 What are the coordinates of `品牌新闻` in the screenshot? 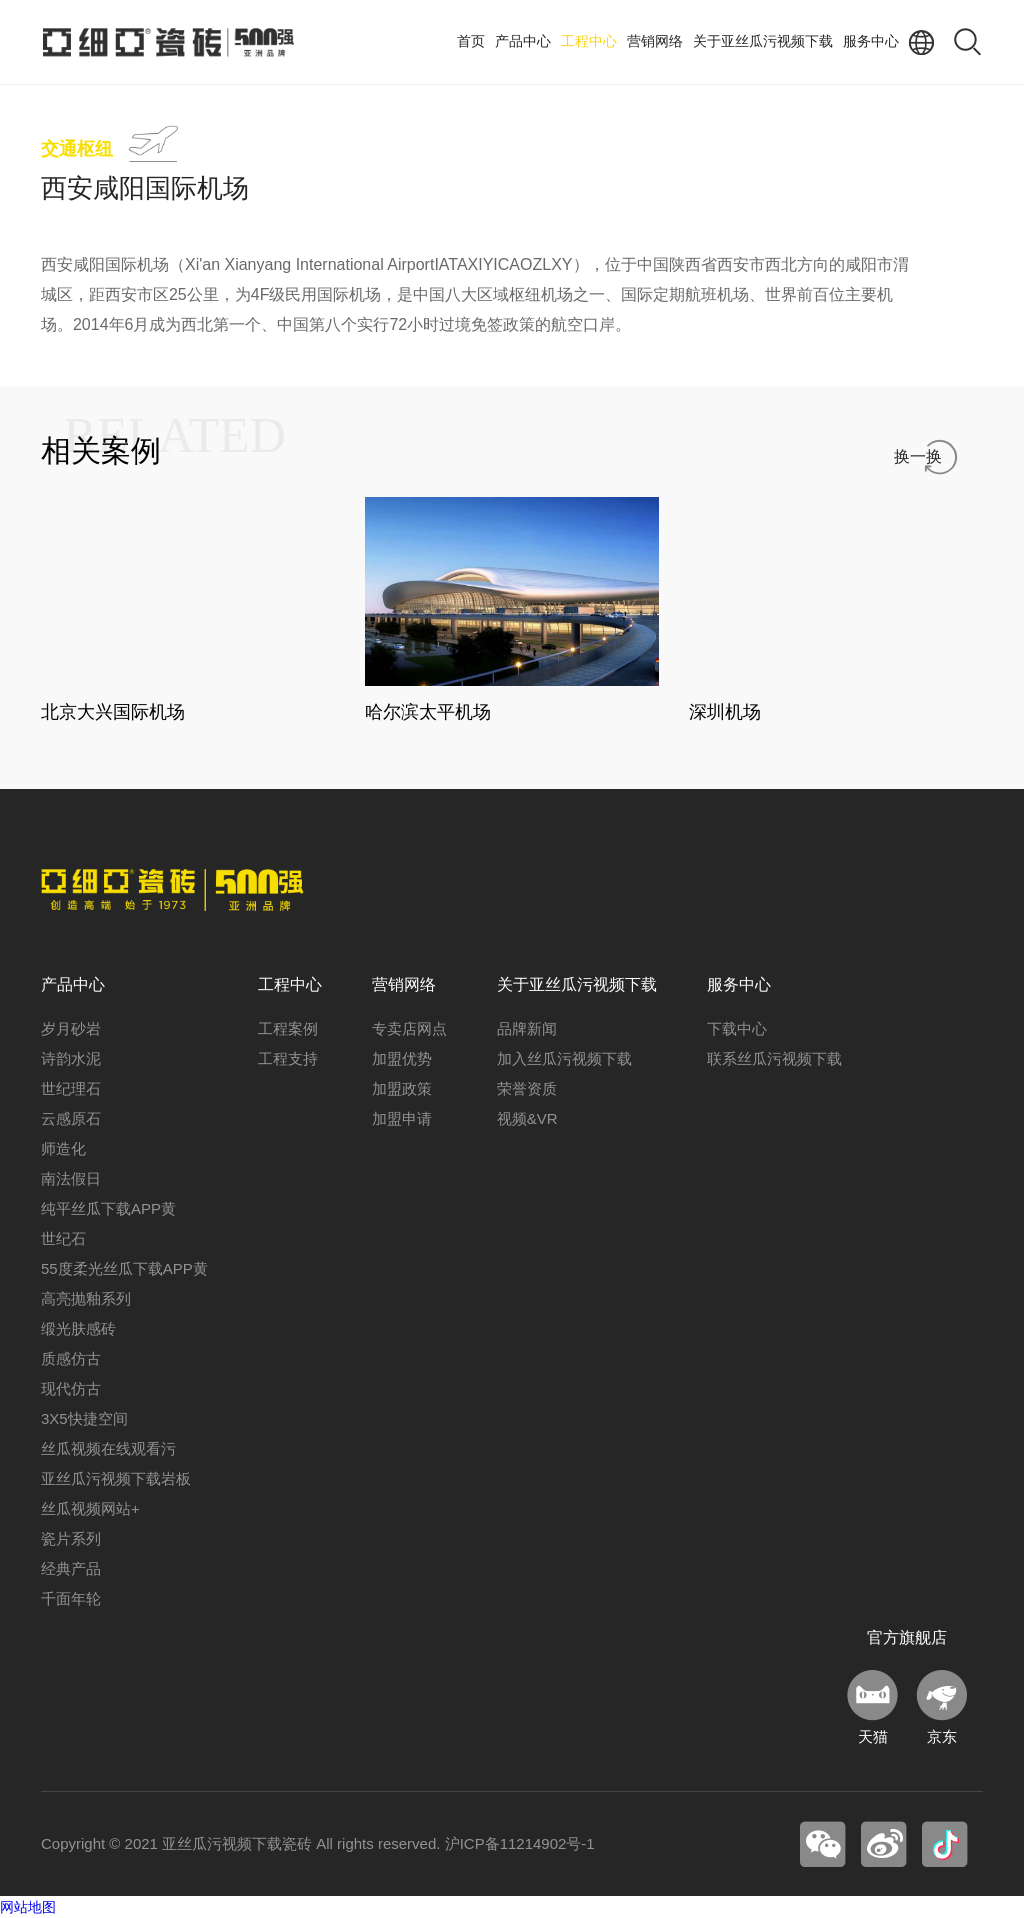 It's located at (527, 1028).